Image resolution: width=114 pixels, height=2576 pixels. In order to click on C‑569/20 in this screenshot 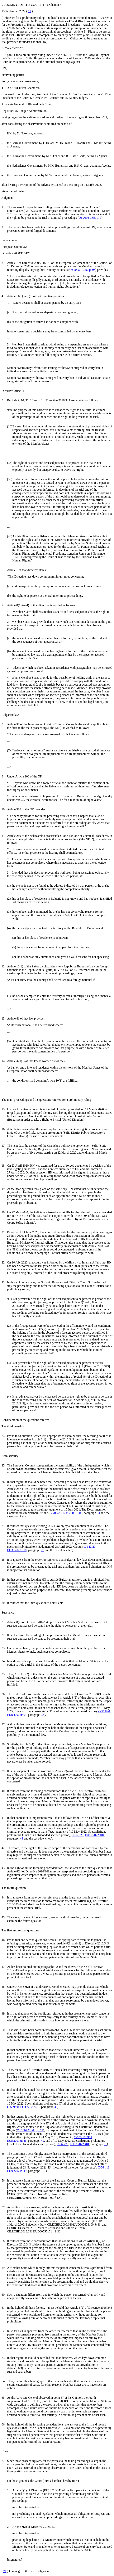, I will do `click(104, 1711)`.